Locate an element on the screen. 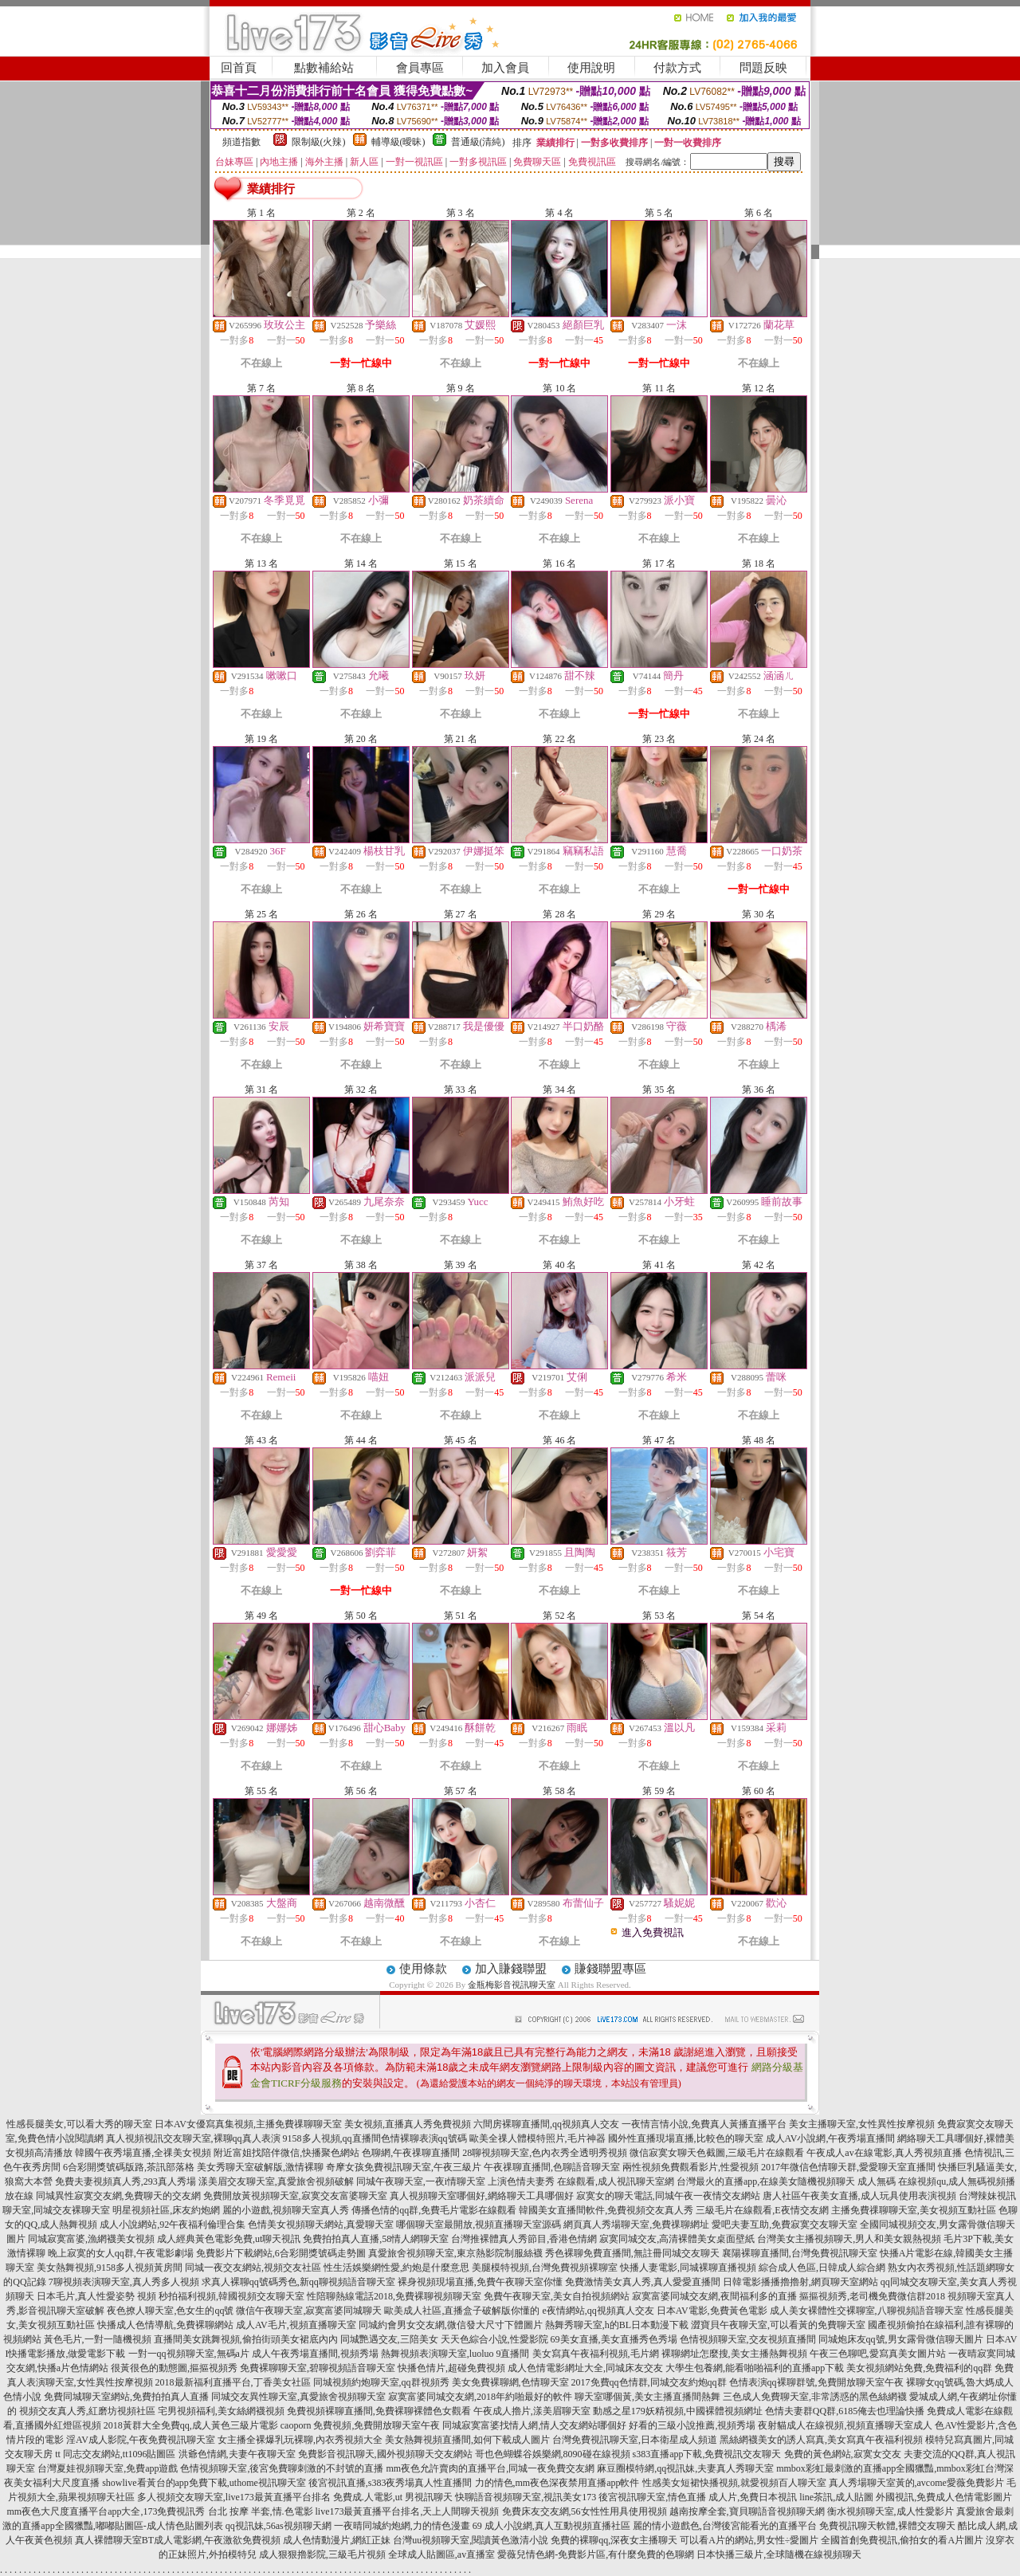  性感長腿美女,可以看大秀的聊天室 is located at coordinates (79, 2124).